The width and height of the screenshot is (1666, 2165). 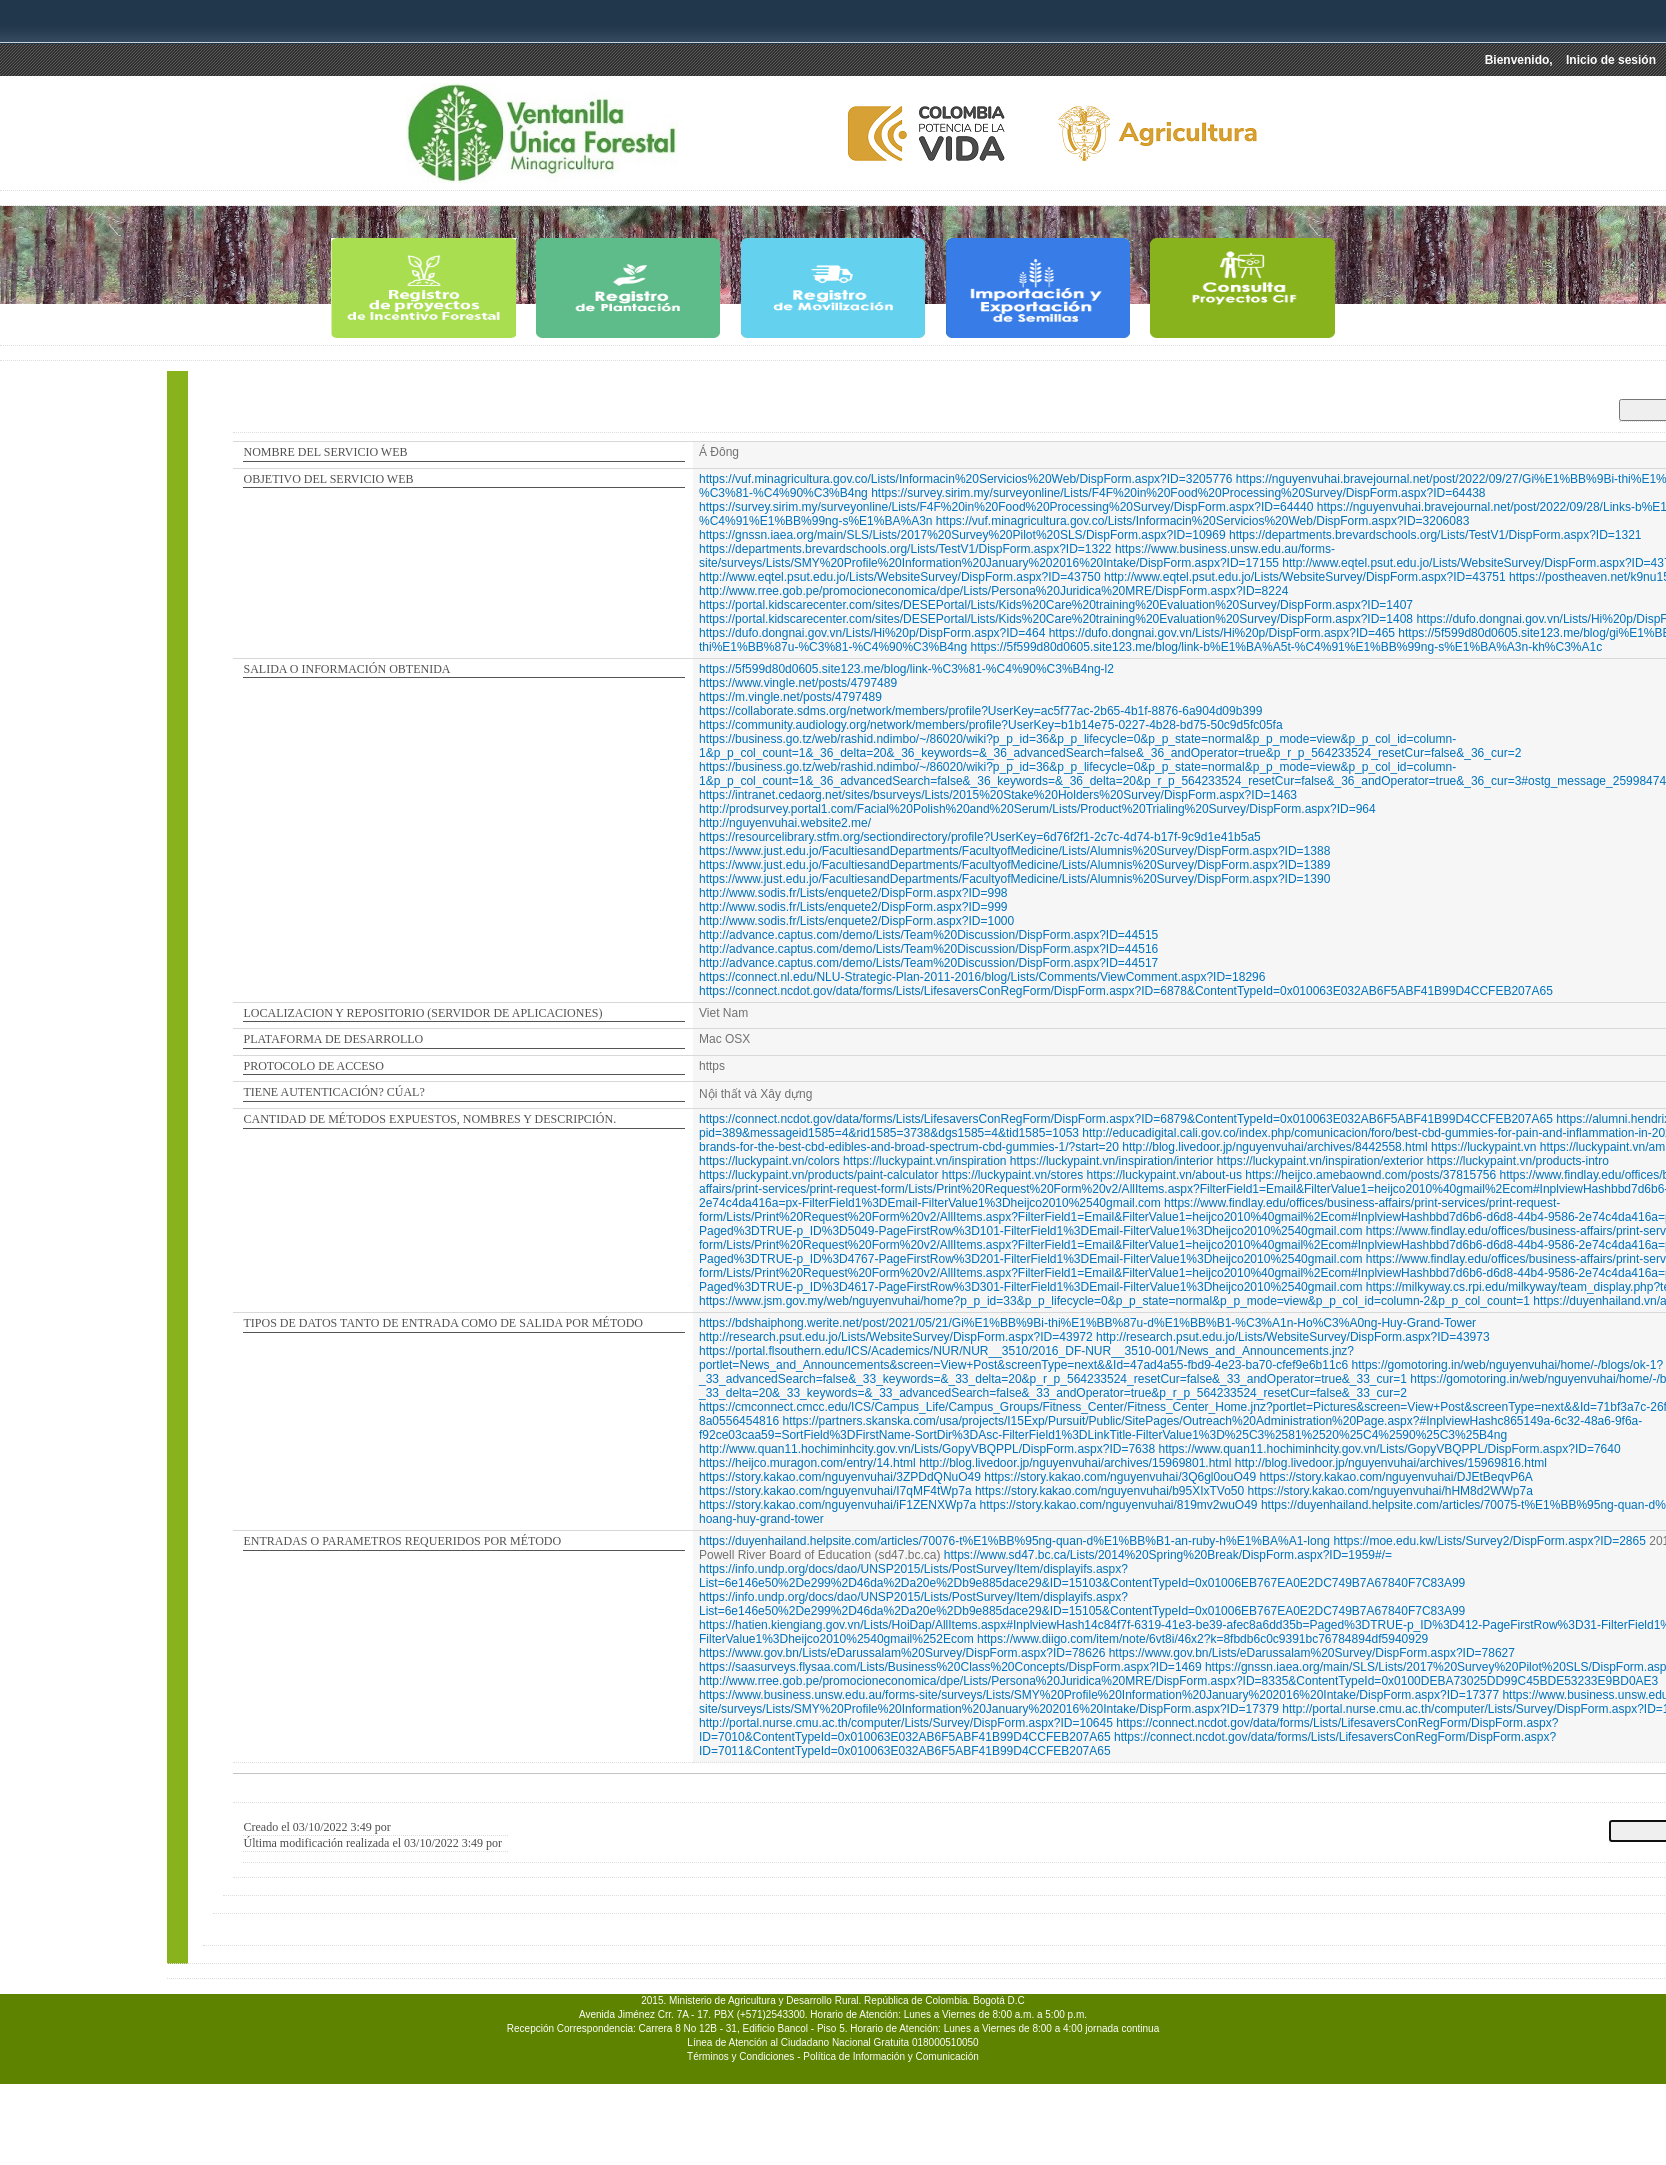 What do you see at coordinates (1370, 1175) in the screenshot?
I see `https://heijco.amebaownd.com/posts/37815756` at bounding box center [1370, 1175].